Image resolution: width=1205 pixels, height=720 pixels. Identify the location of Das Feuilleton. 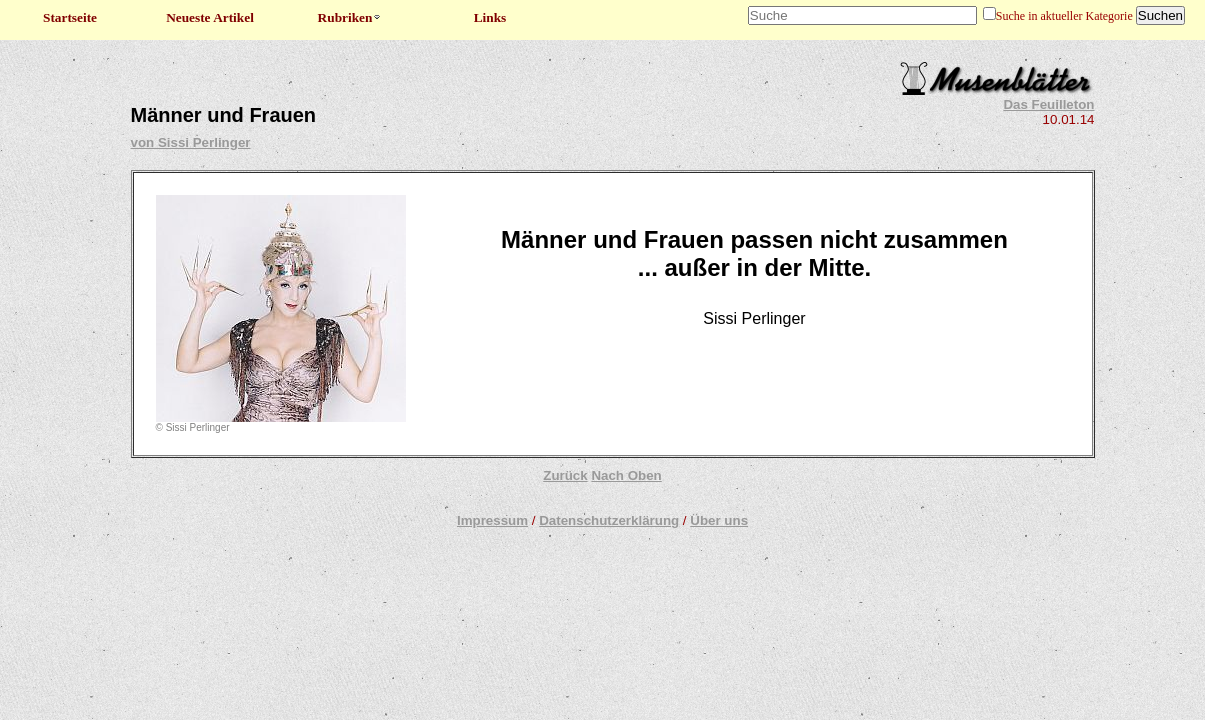
(1048, 104).